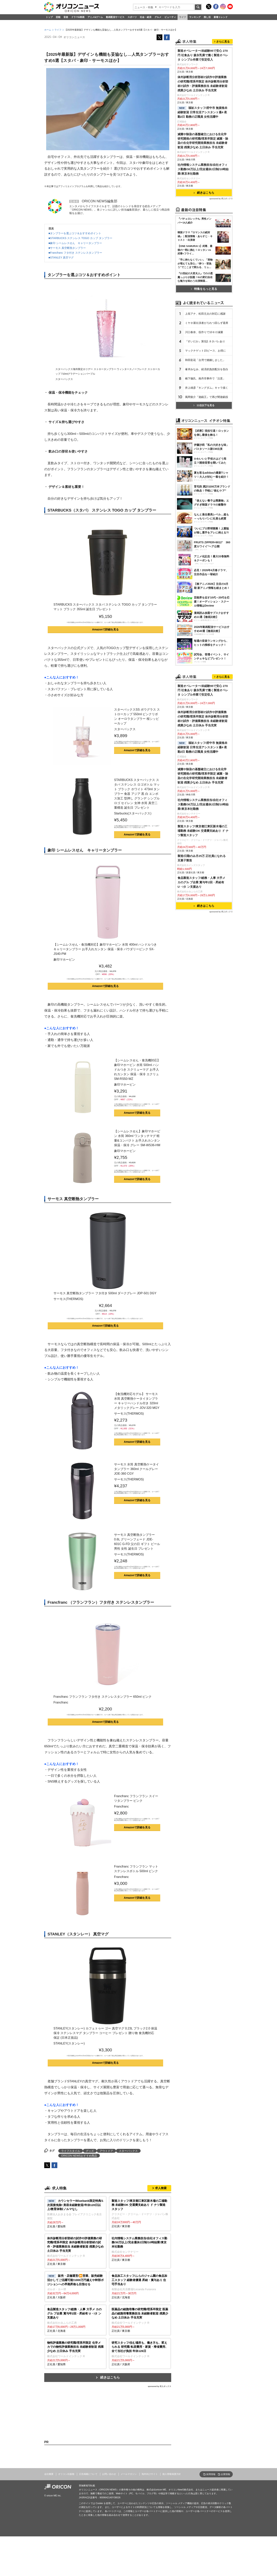  What do you see at coordinates (221, 17) in the screenshot?
I see `新着トレンド` at bounding box center [221, 17].